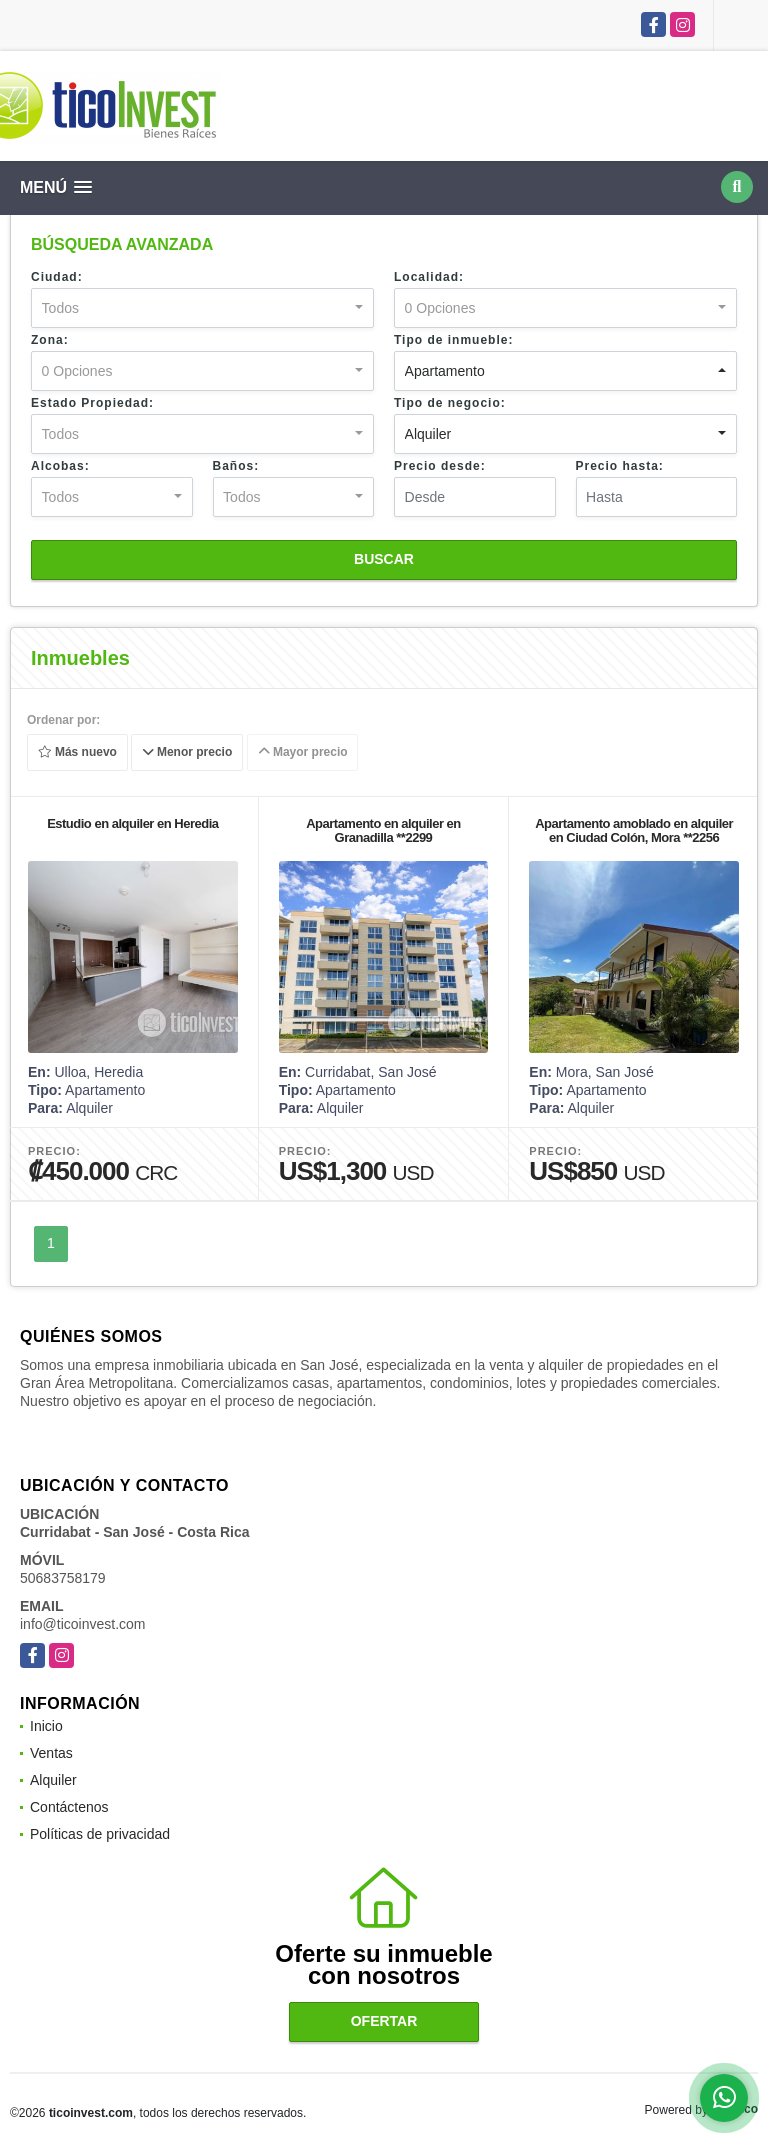 This screenshot has height=2142, width=768. What do you see at coordinates (57, 277) in the screenshot?
I see `Ciudad:` at bounding box center [57, 277].